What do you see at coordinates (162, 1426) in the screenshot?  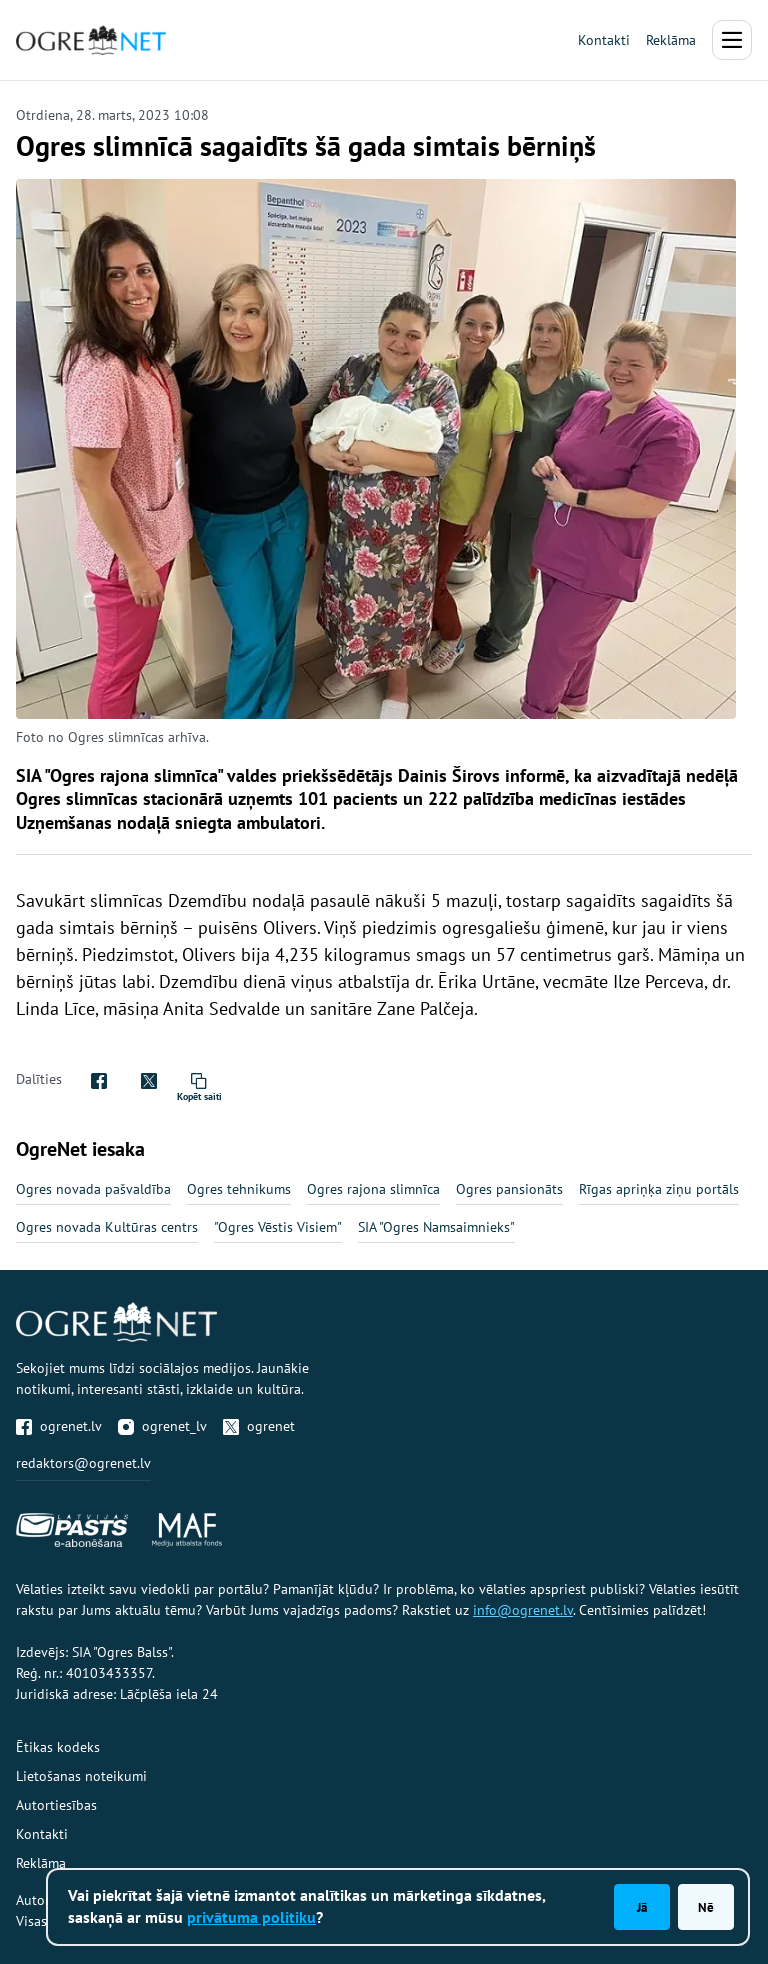 I see `ogrenet_lv` at bounding box center [162, 1426].